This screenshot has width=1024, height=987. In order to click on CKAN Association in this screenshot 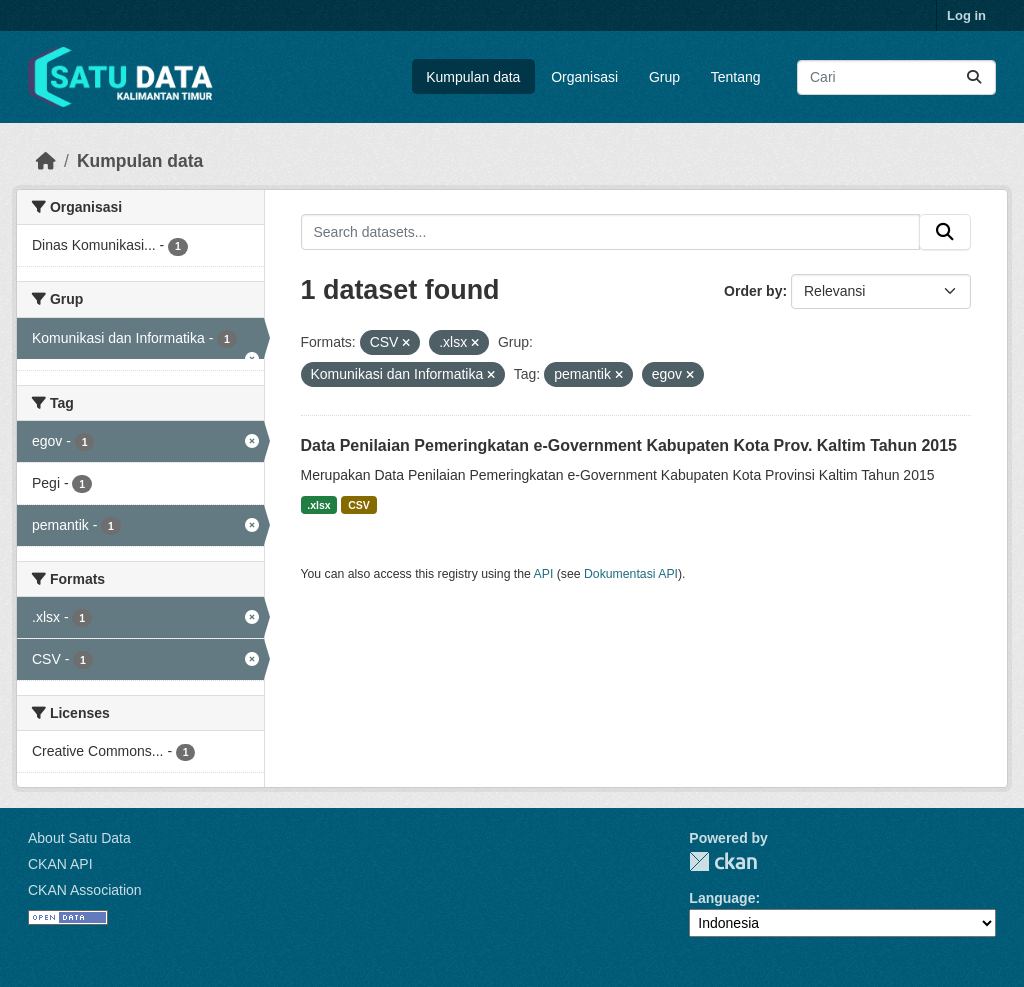, I will do `click(85, 890)`.